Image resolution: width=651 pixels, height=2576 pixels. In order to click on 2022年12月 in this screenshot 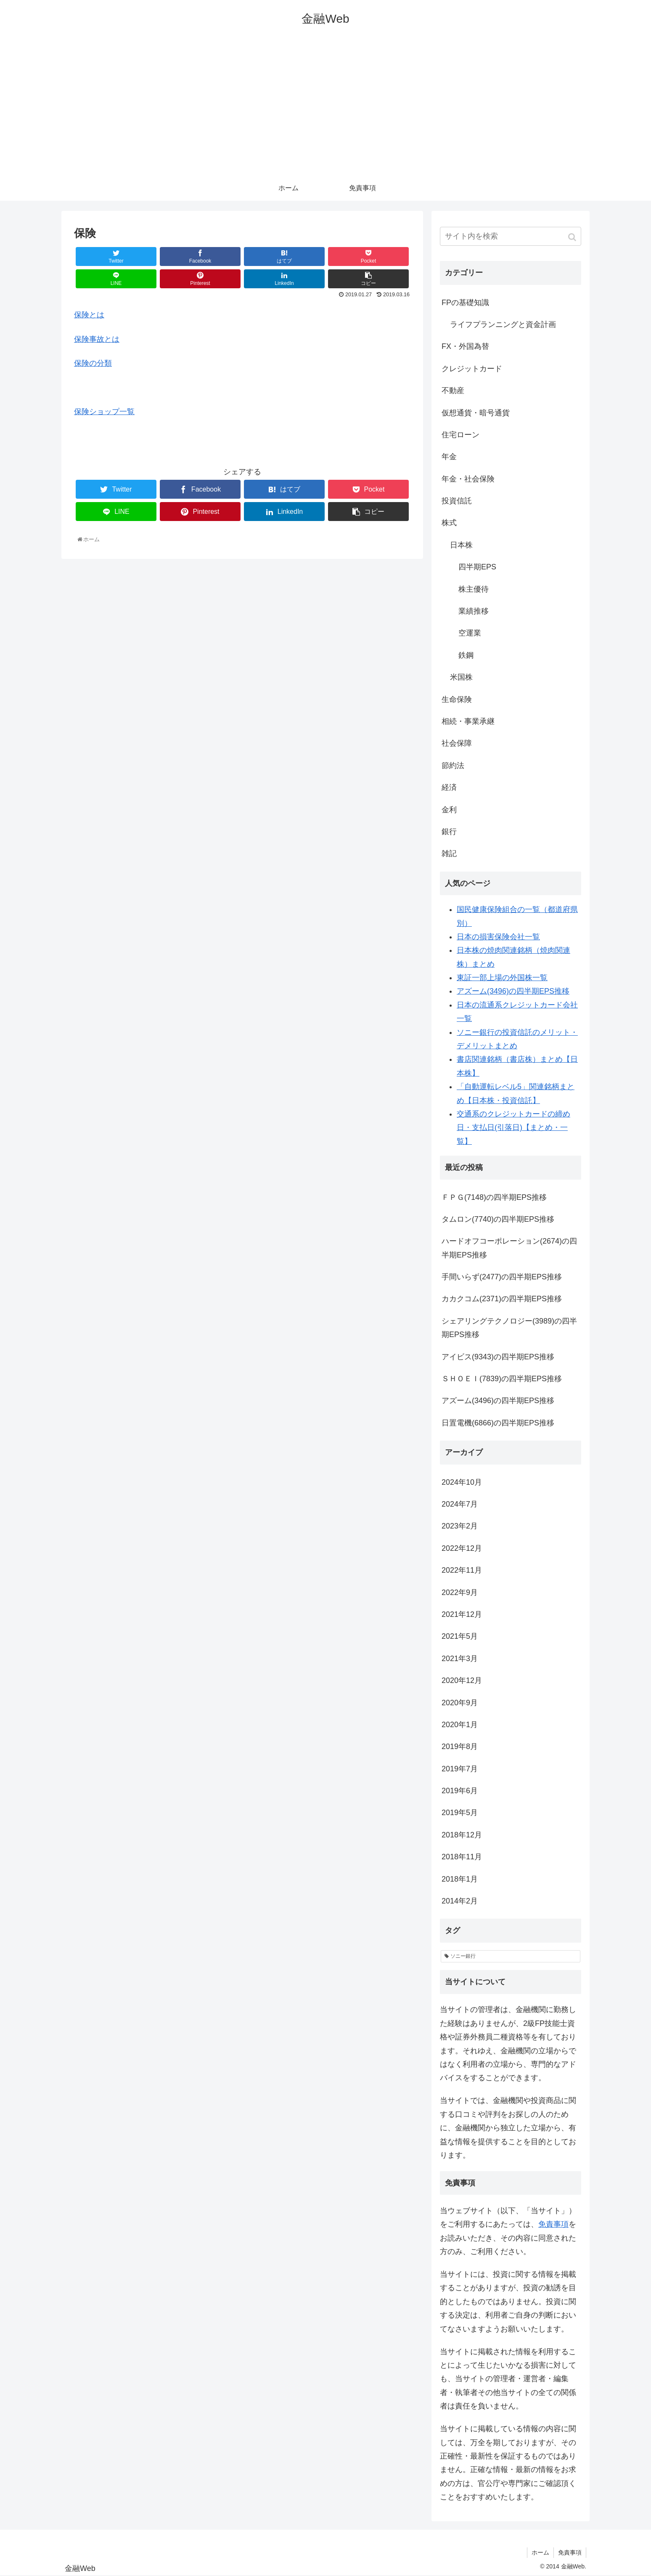, I will do `click(462, 1548)`.